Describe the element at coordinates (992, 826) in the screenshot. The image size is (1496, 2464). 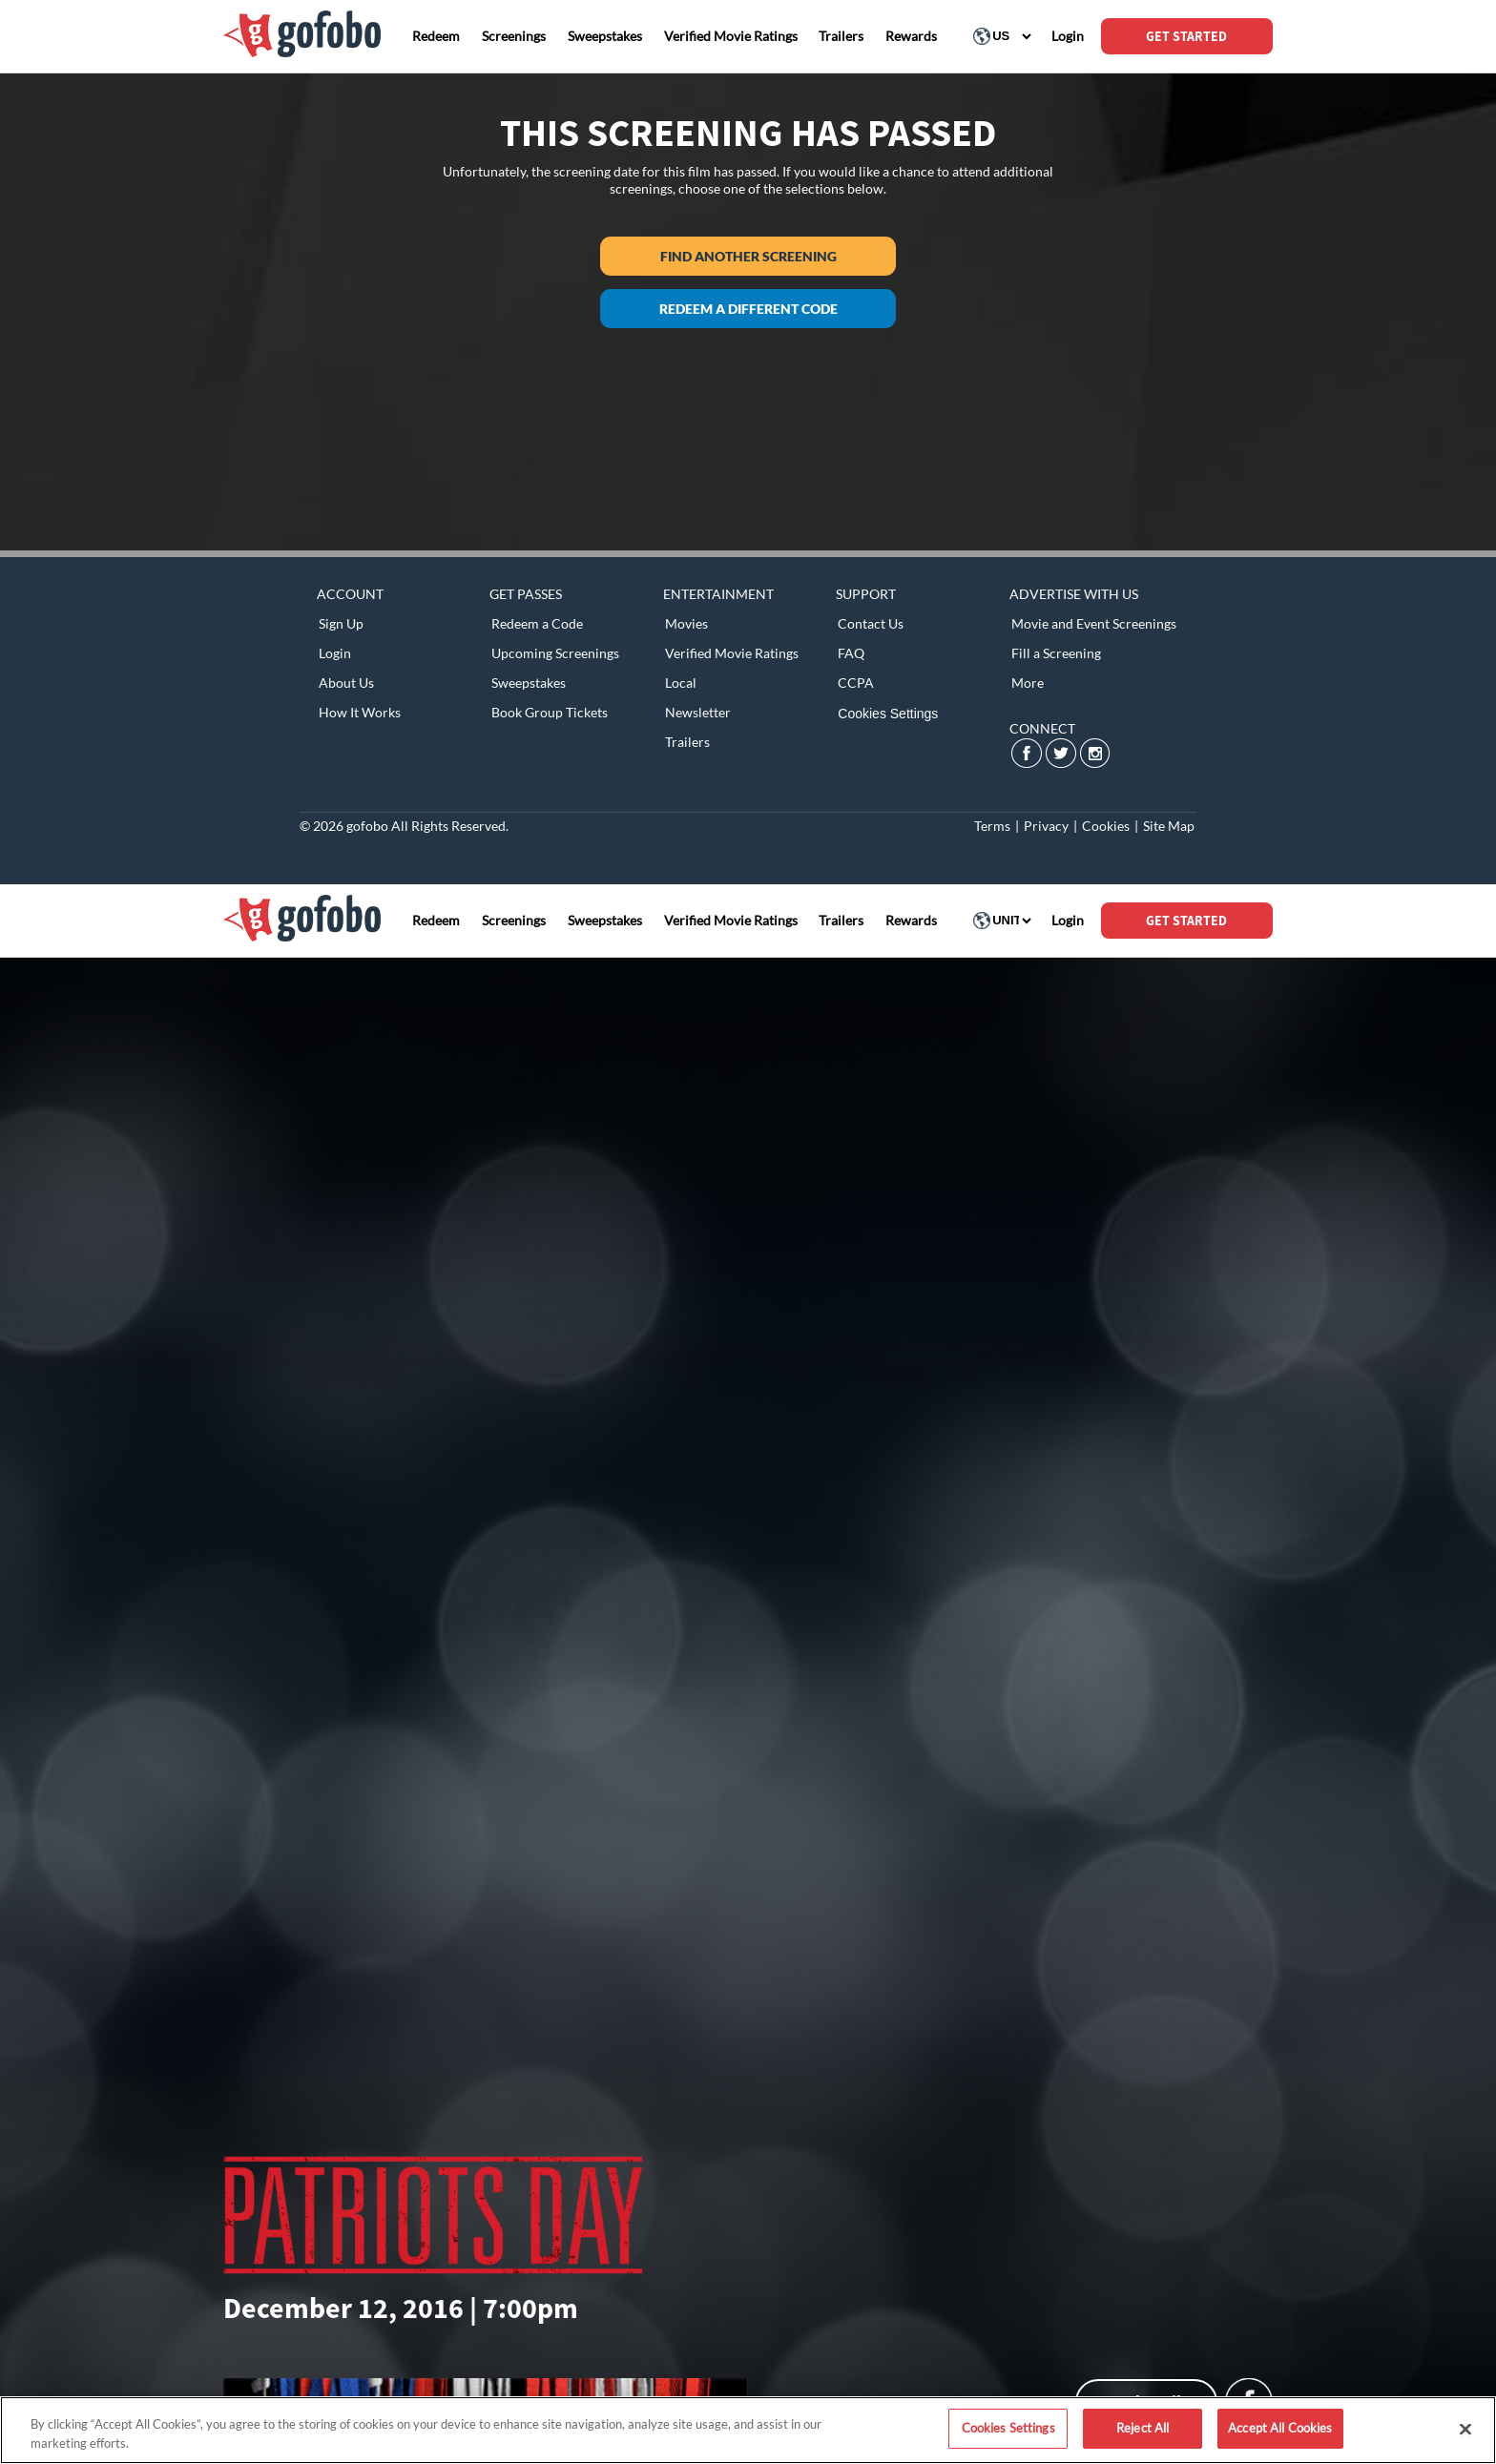
I see `Terms` at that location.